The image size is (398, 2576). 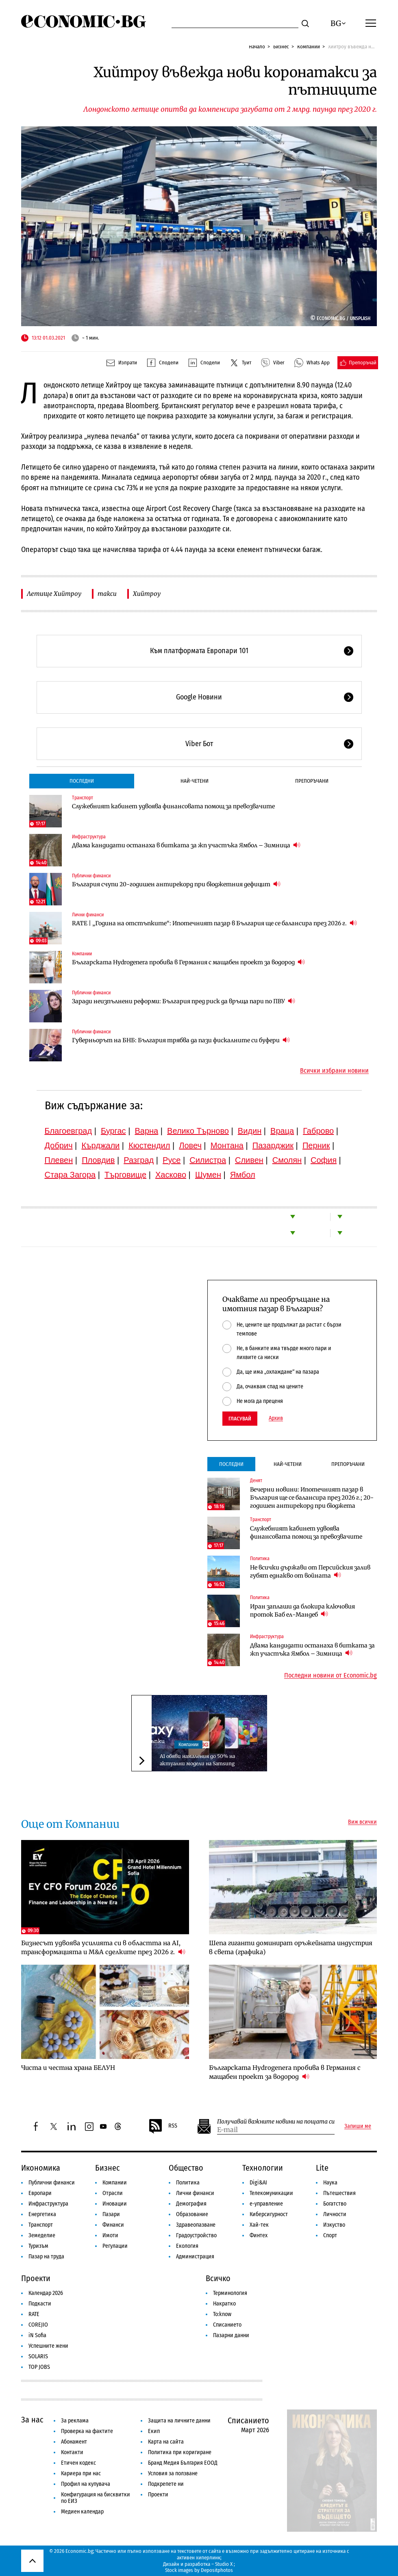 I want to click on Летище Хийтроу, so click(x=54, y=593).